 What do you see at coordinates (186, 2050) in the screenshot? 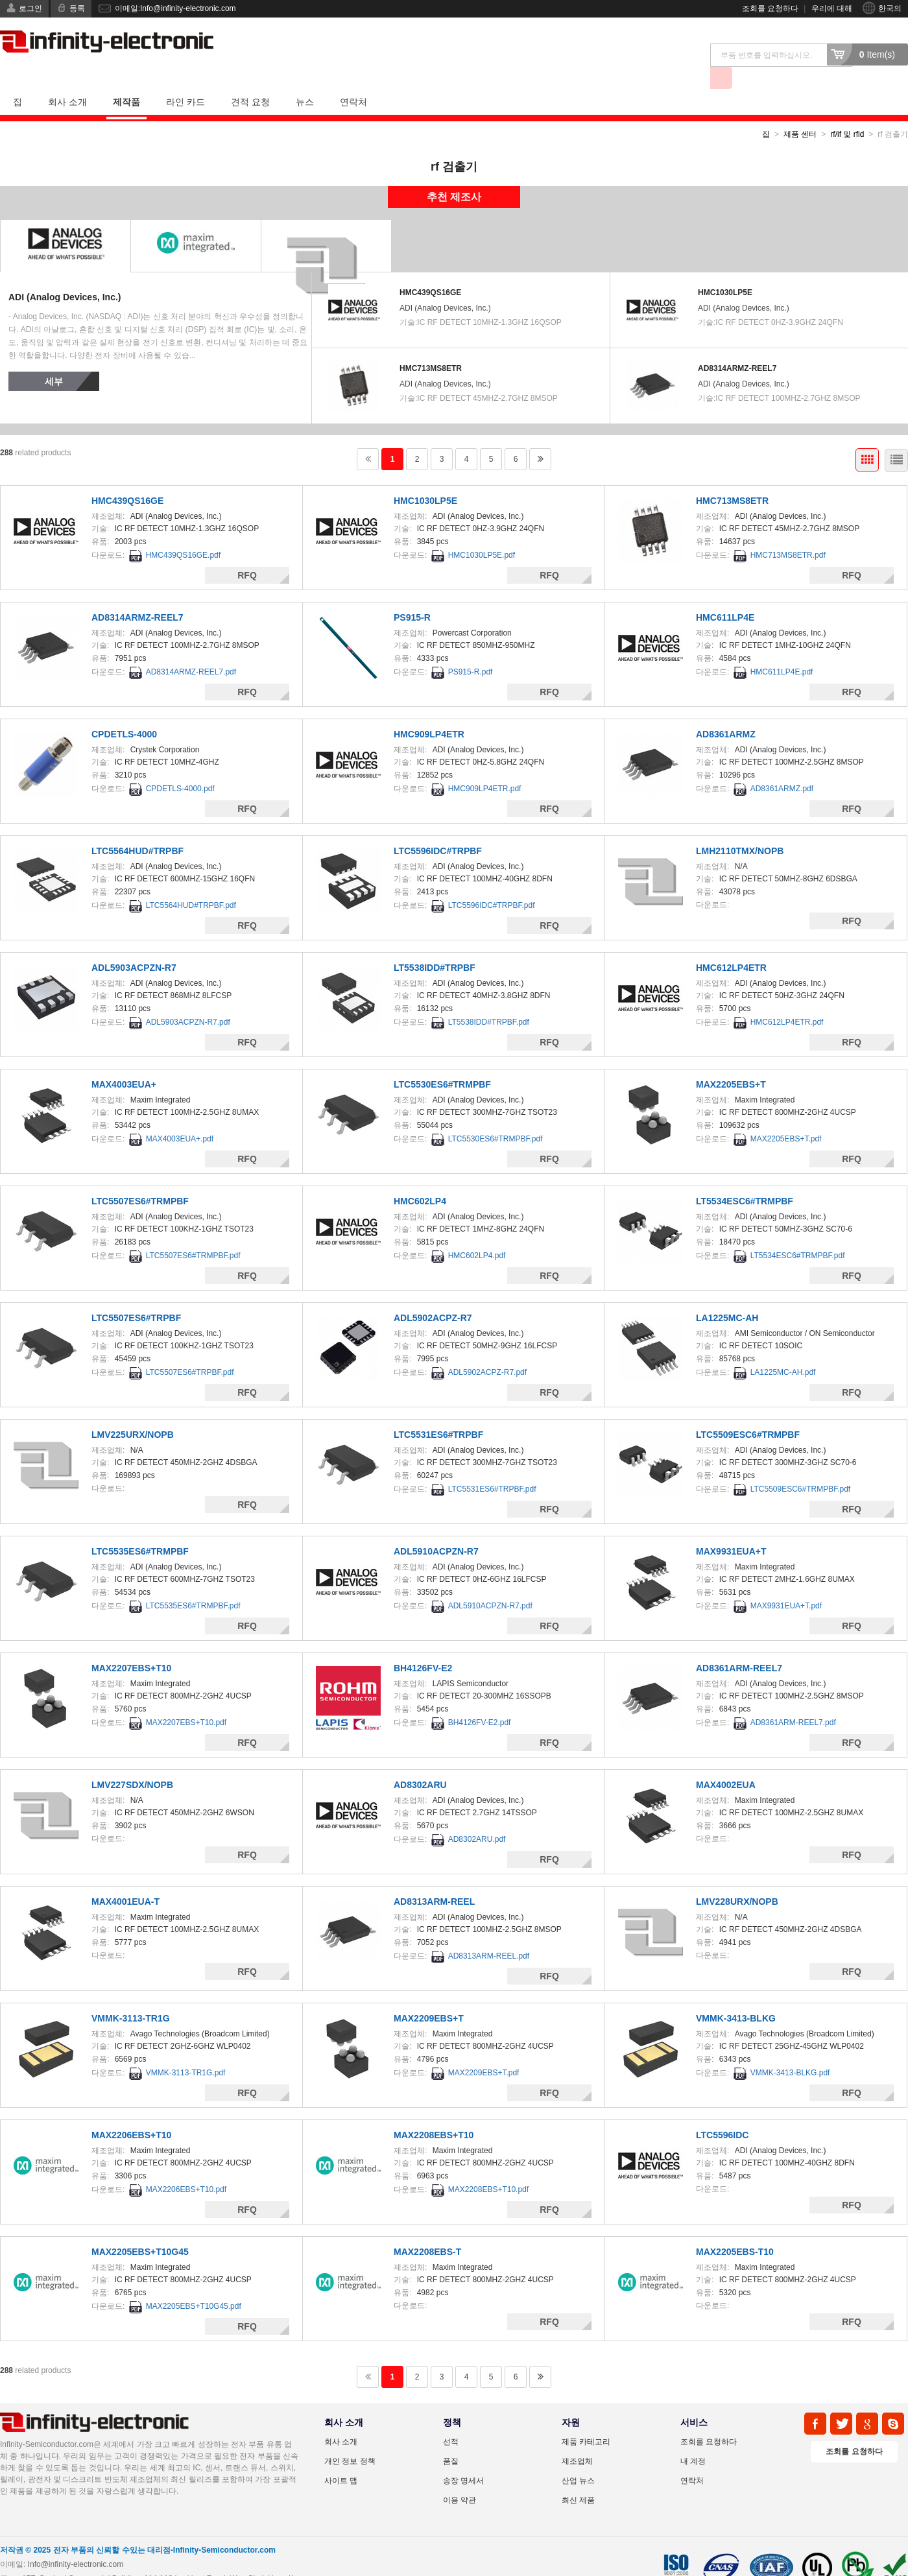
I see `VMMK-3113-TR1G.pdf` at bounding box center [186, 2050].